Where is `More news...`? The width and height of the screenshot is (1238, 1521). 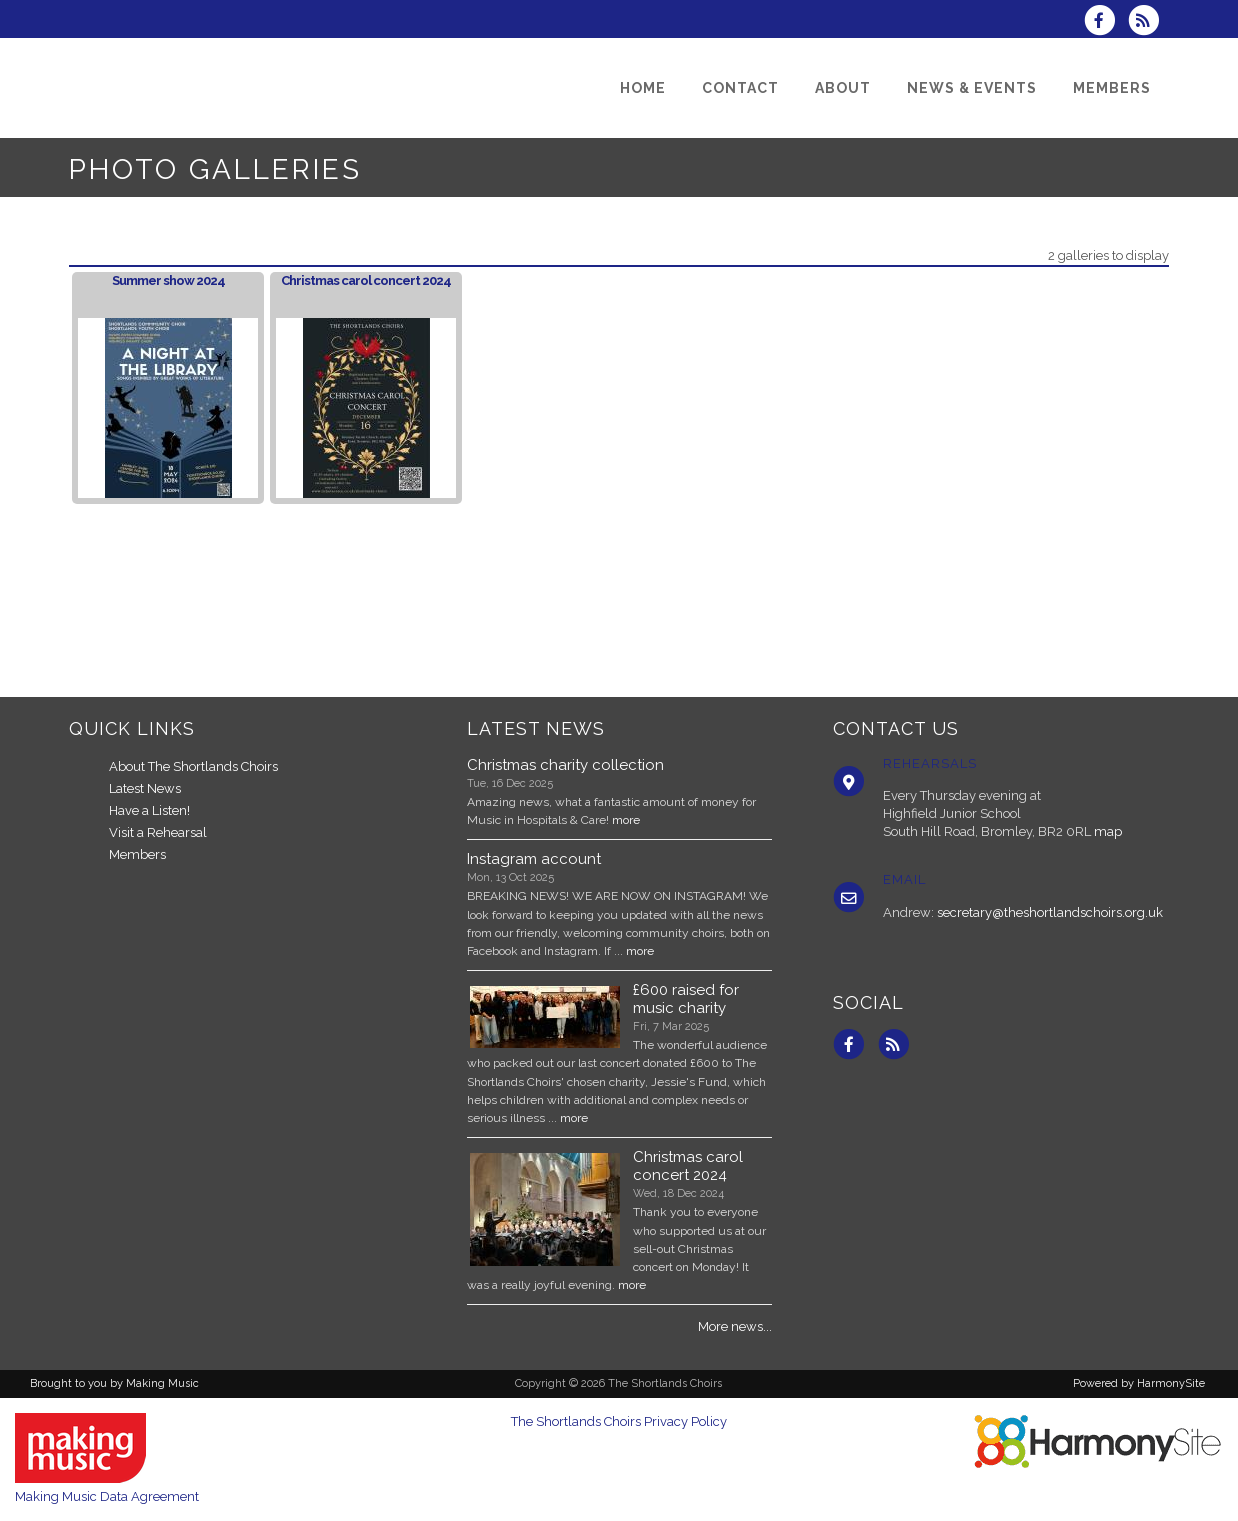
More news... is located at coordinates (735, 1326).